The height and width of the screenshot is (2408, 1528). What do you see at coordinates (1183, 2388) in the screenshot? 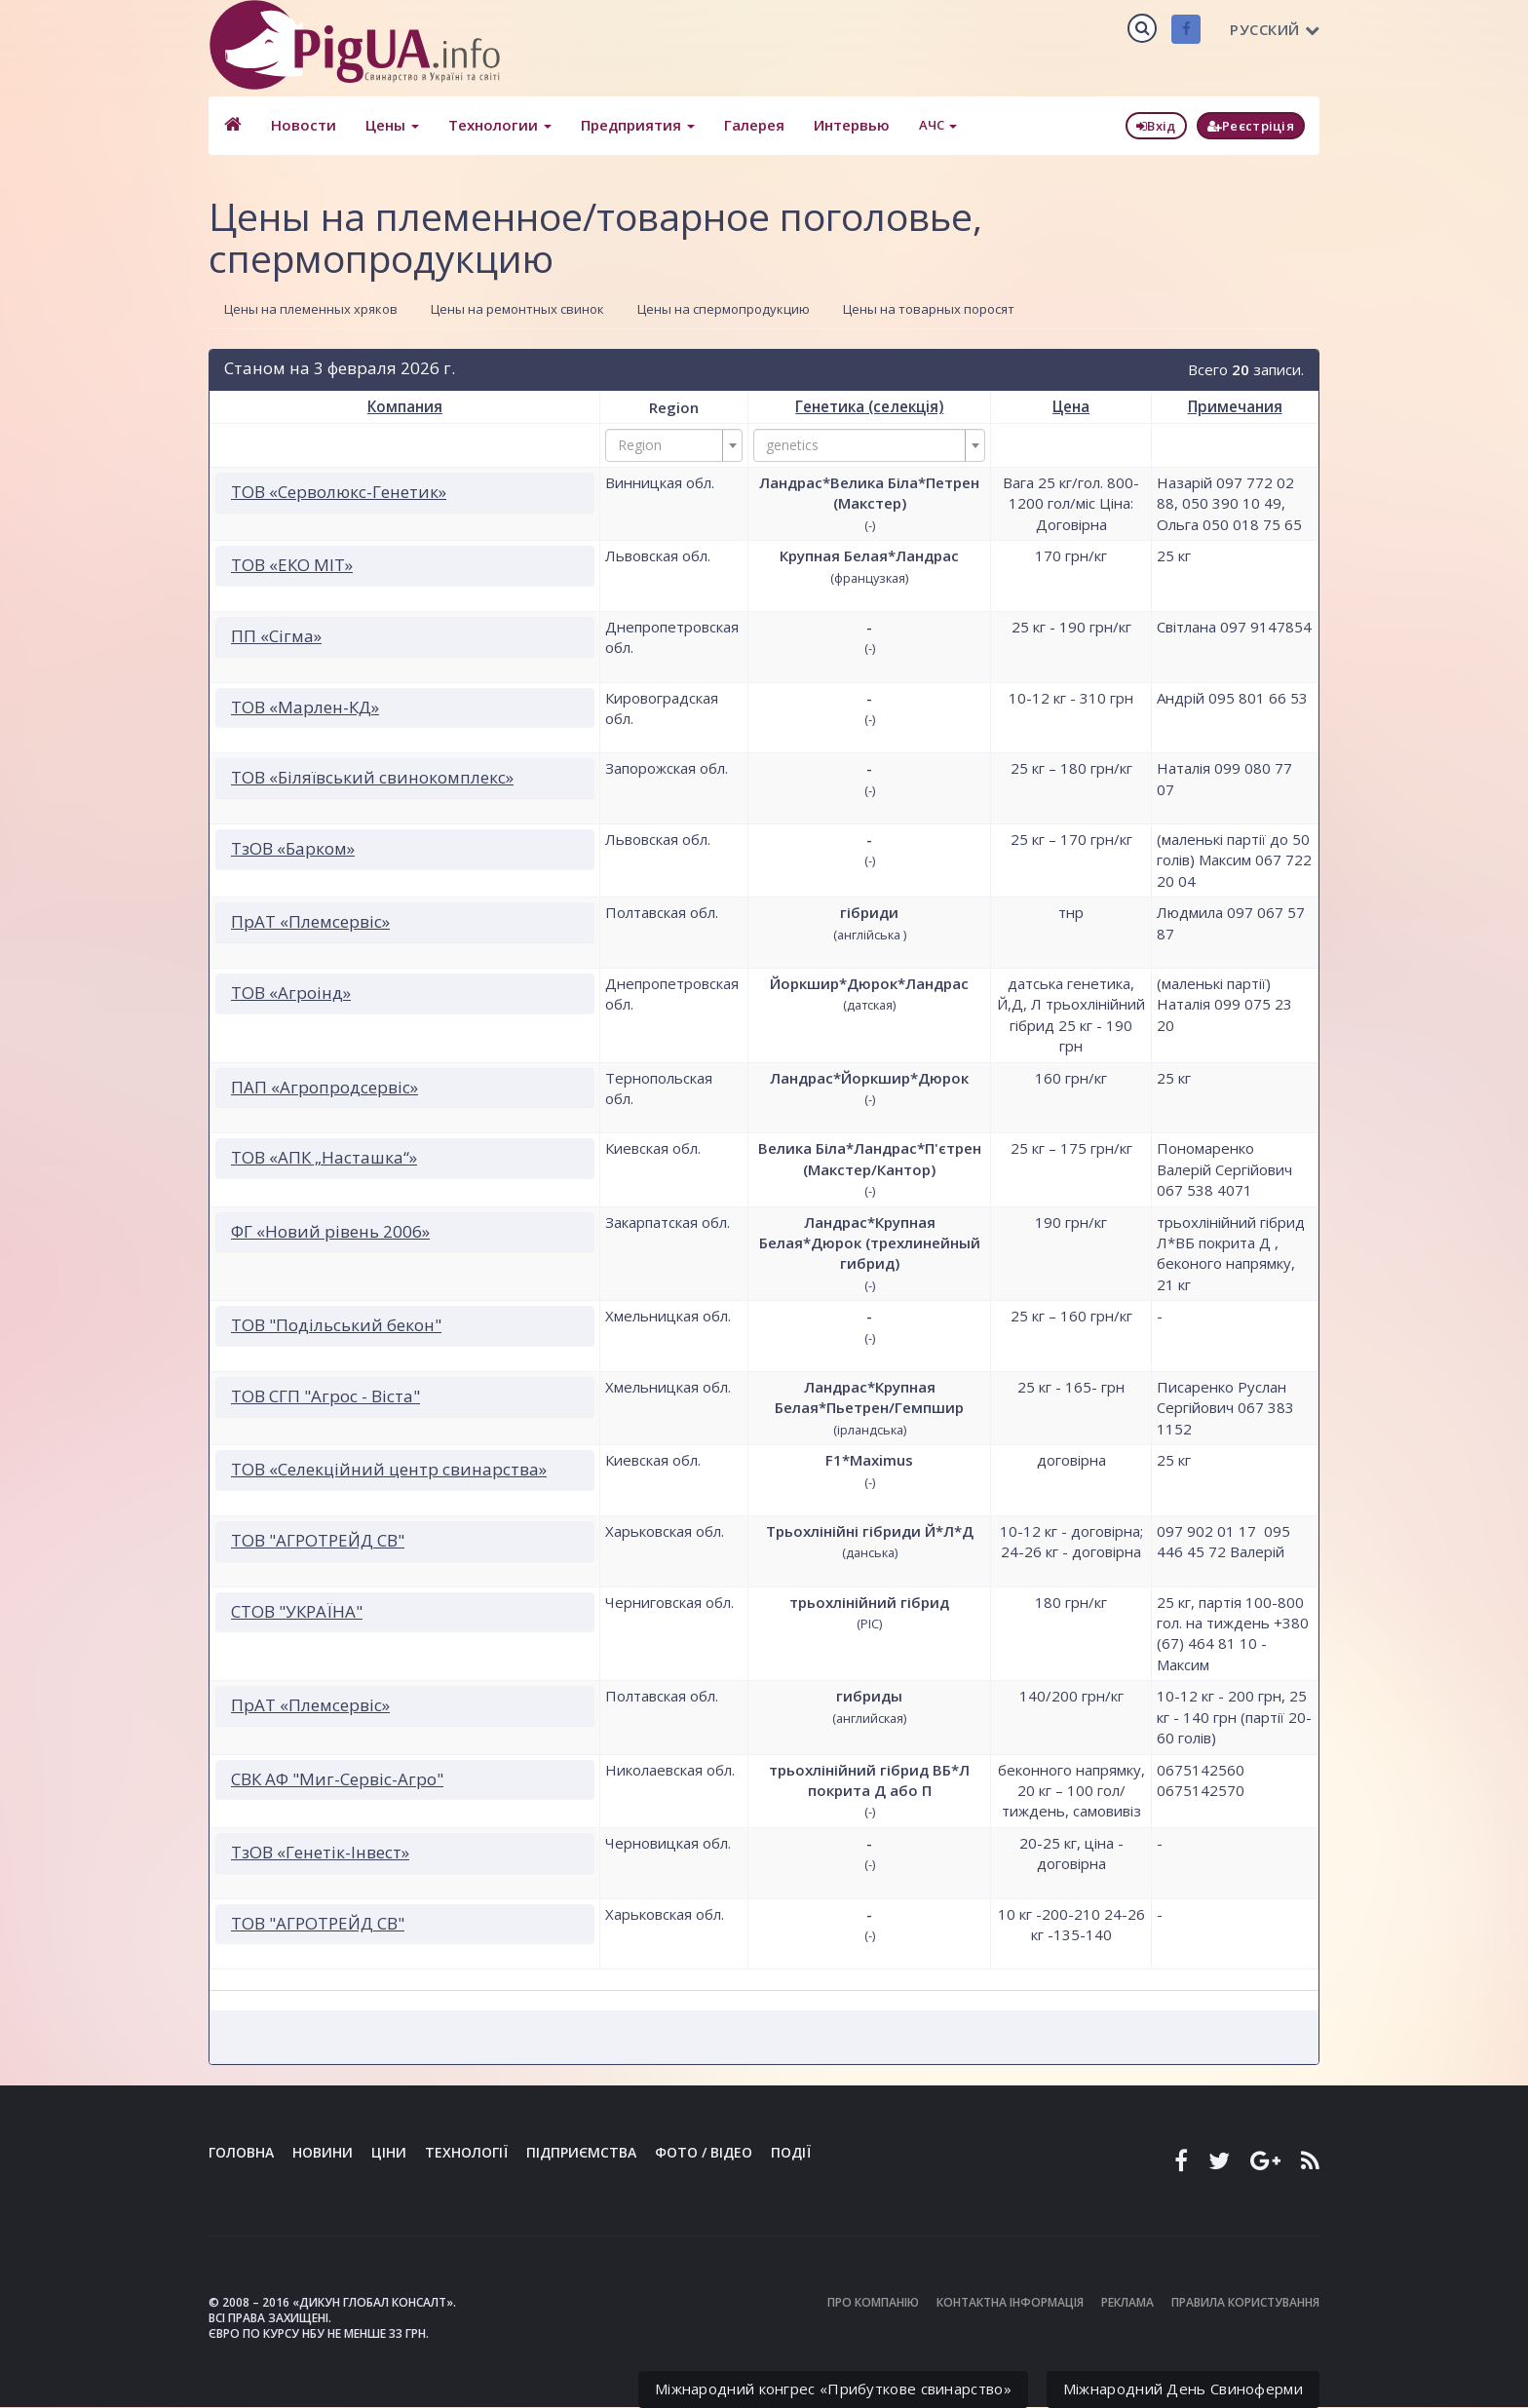
I see `Міжнародний День Свиноферми` at bounding box center [1183, 2388].